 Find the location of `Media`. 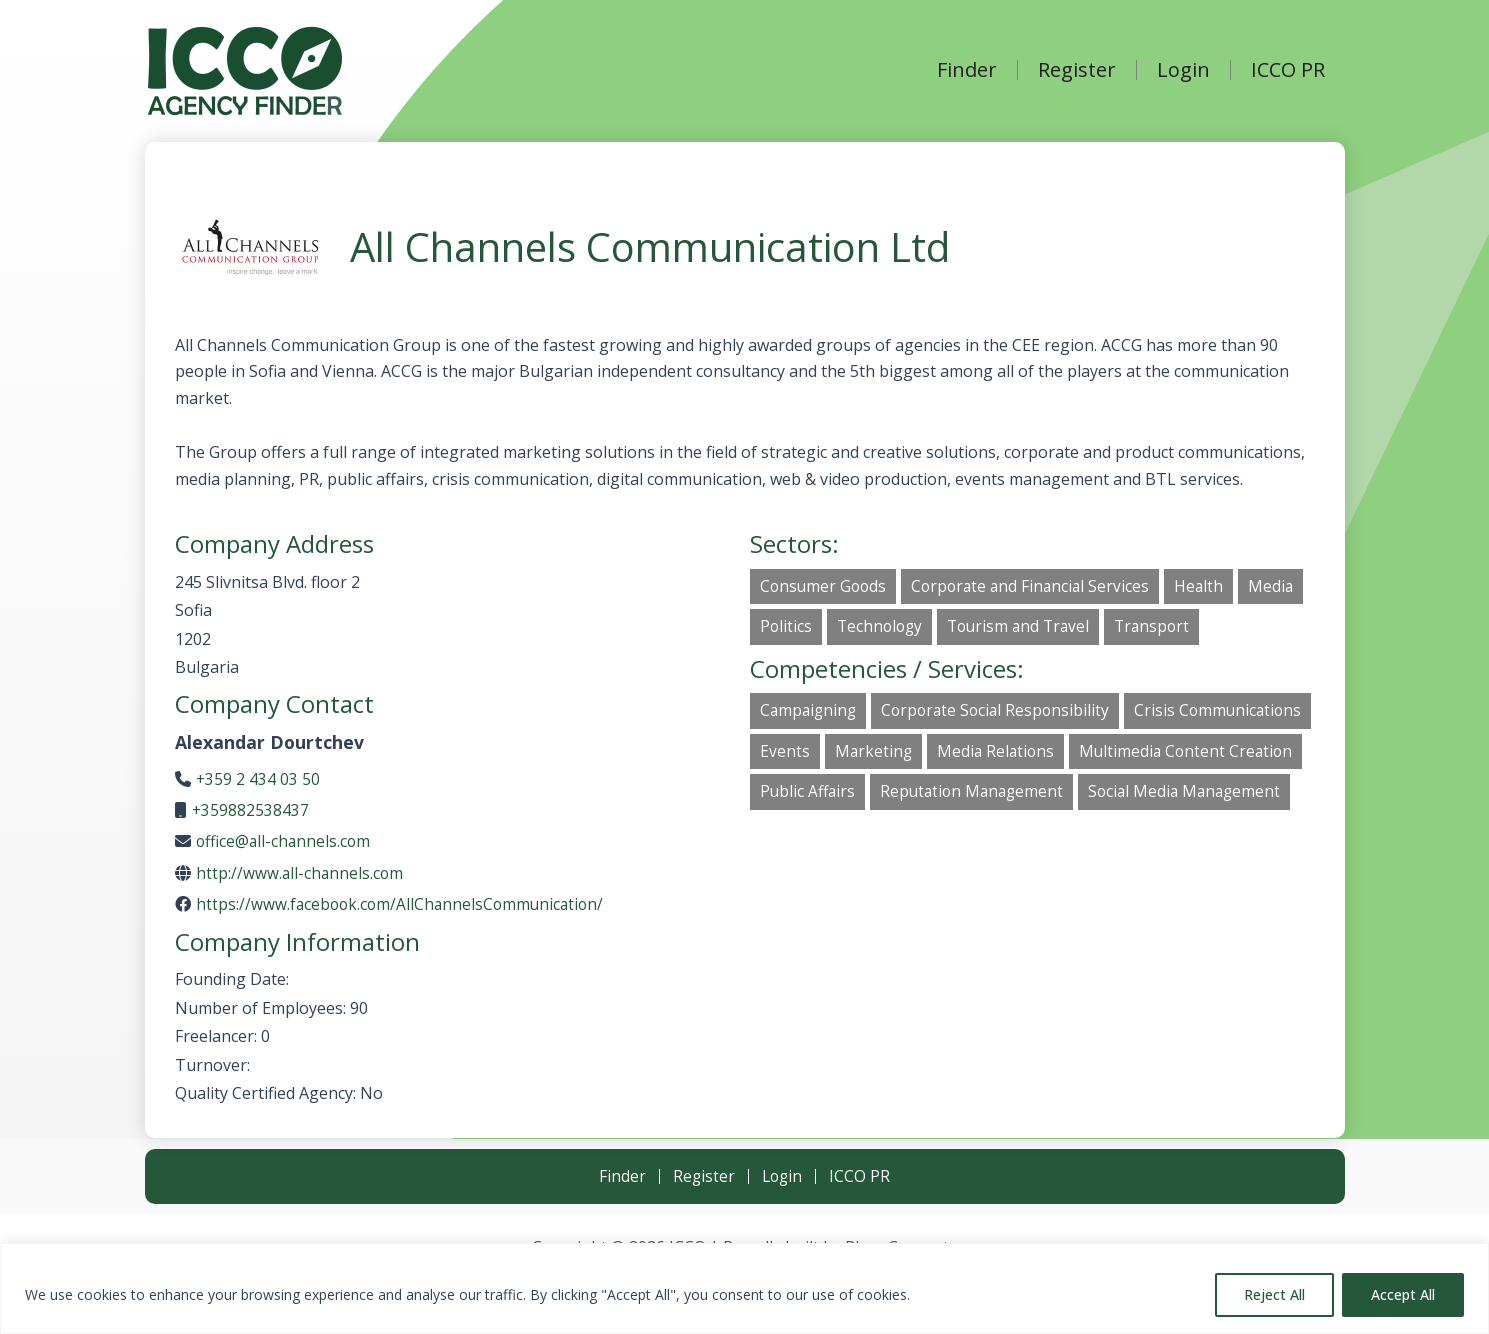

Media is located at coordinates (1282, 587).